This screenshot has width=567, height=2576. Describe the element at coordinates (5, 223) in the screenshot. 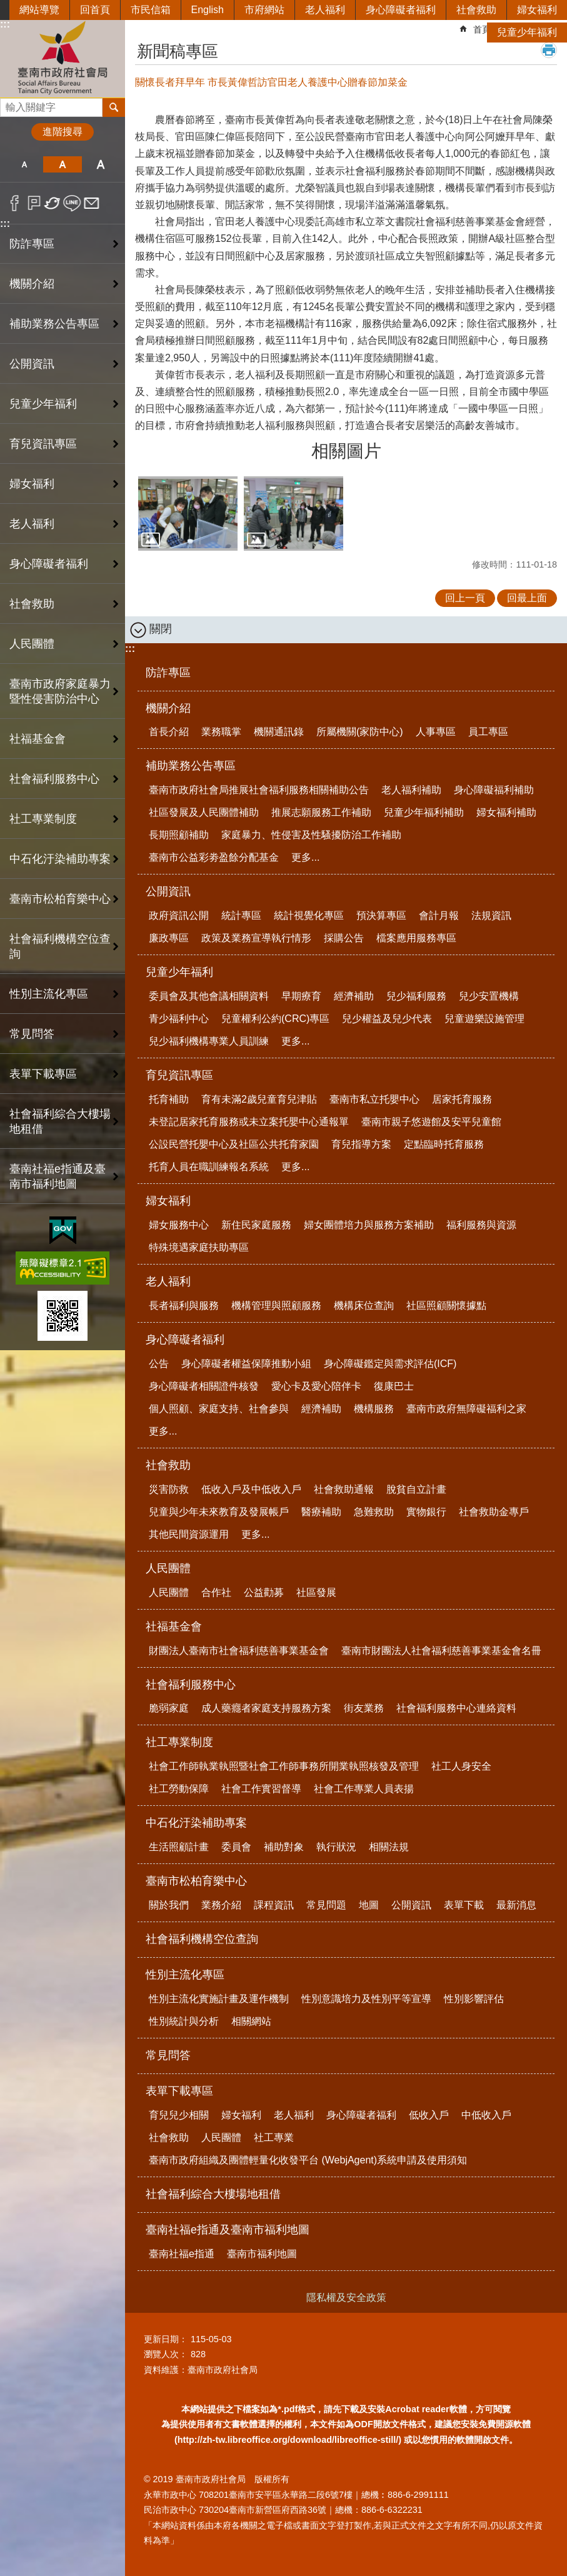

I see `:::` at that location.